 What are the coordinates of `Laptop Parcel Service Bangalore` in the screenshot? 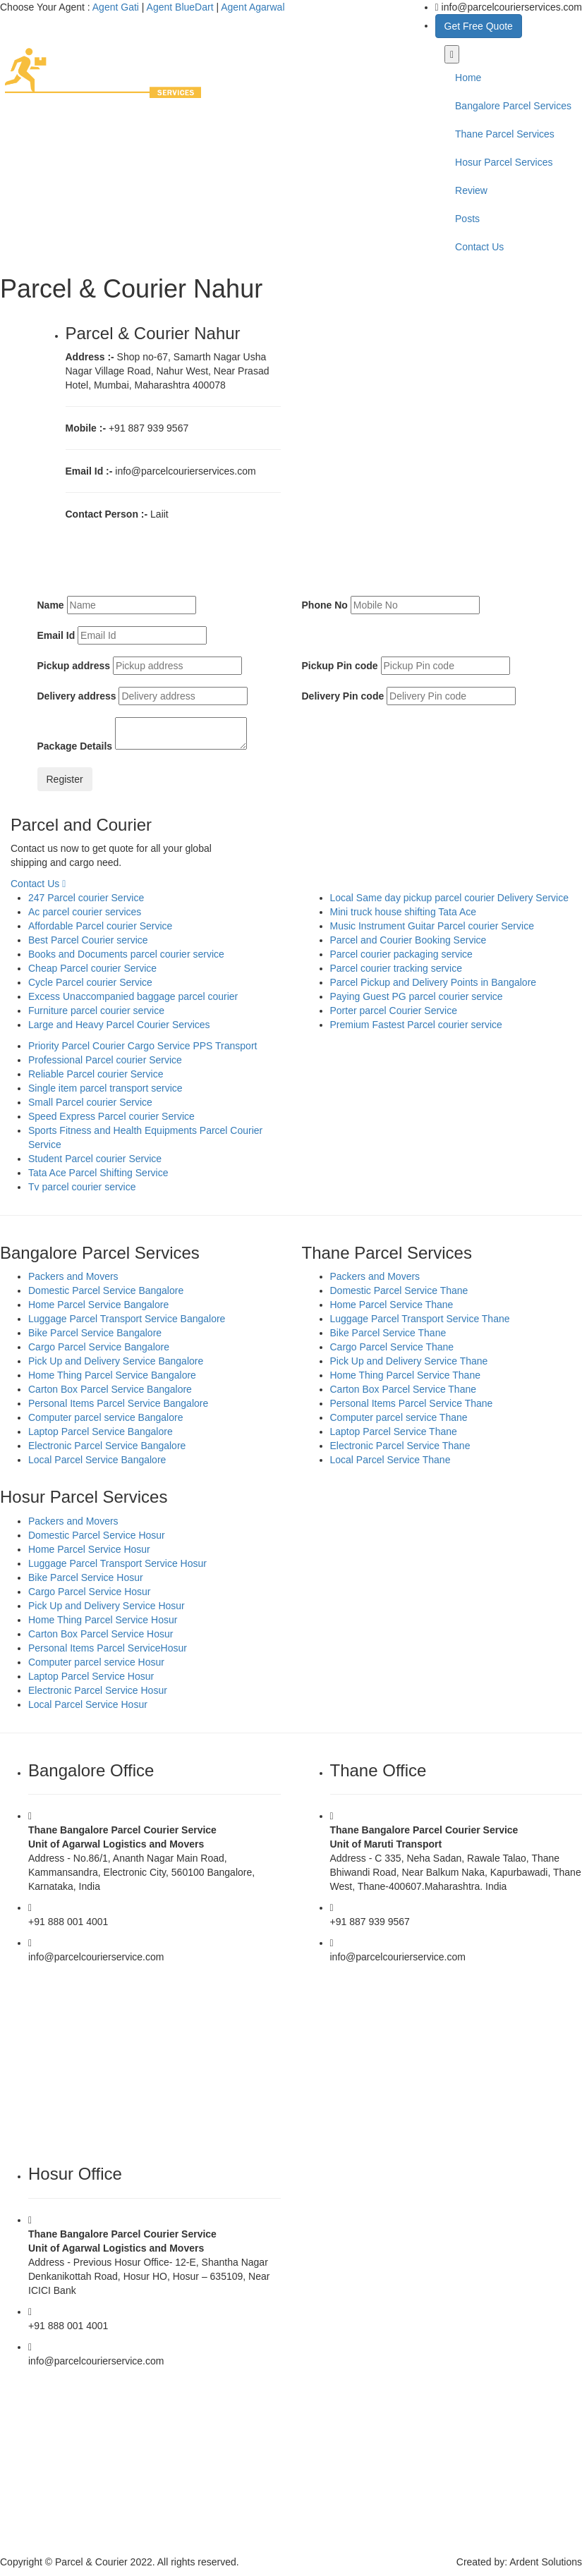 It's located at (100, 1431).